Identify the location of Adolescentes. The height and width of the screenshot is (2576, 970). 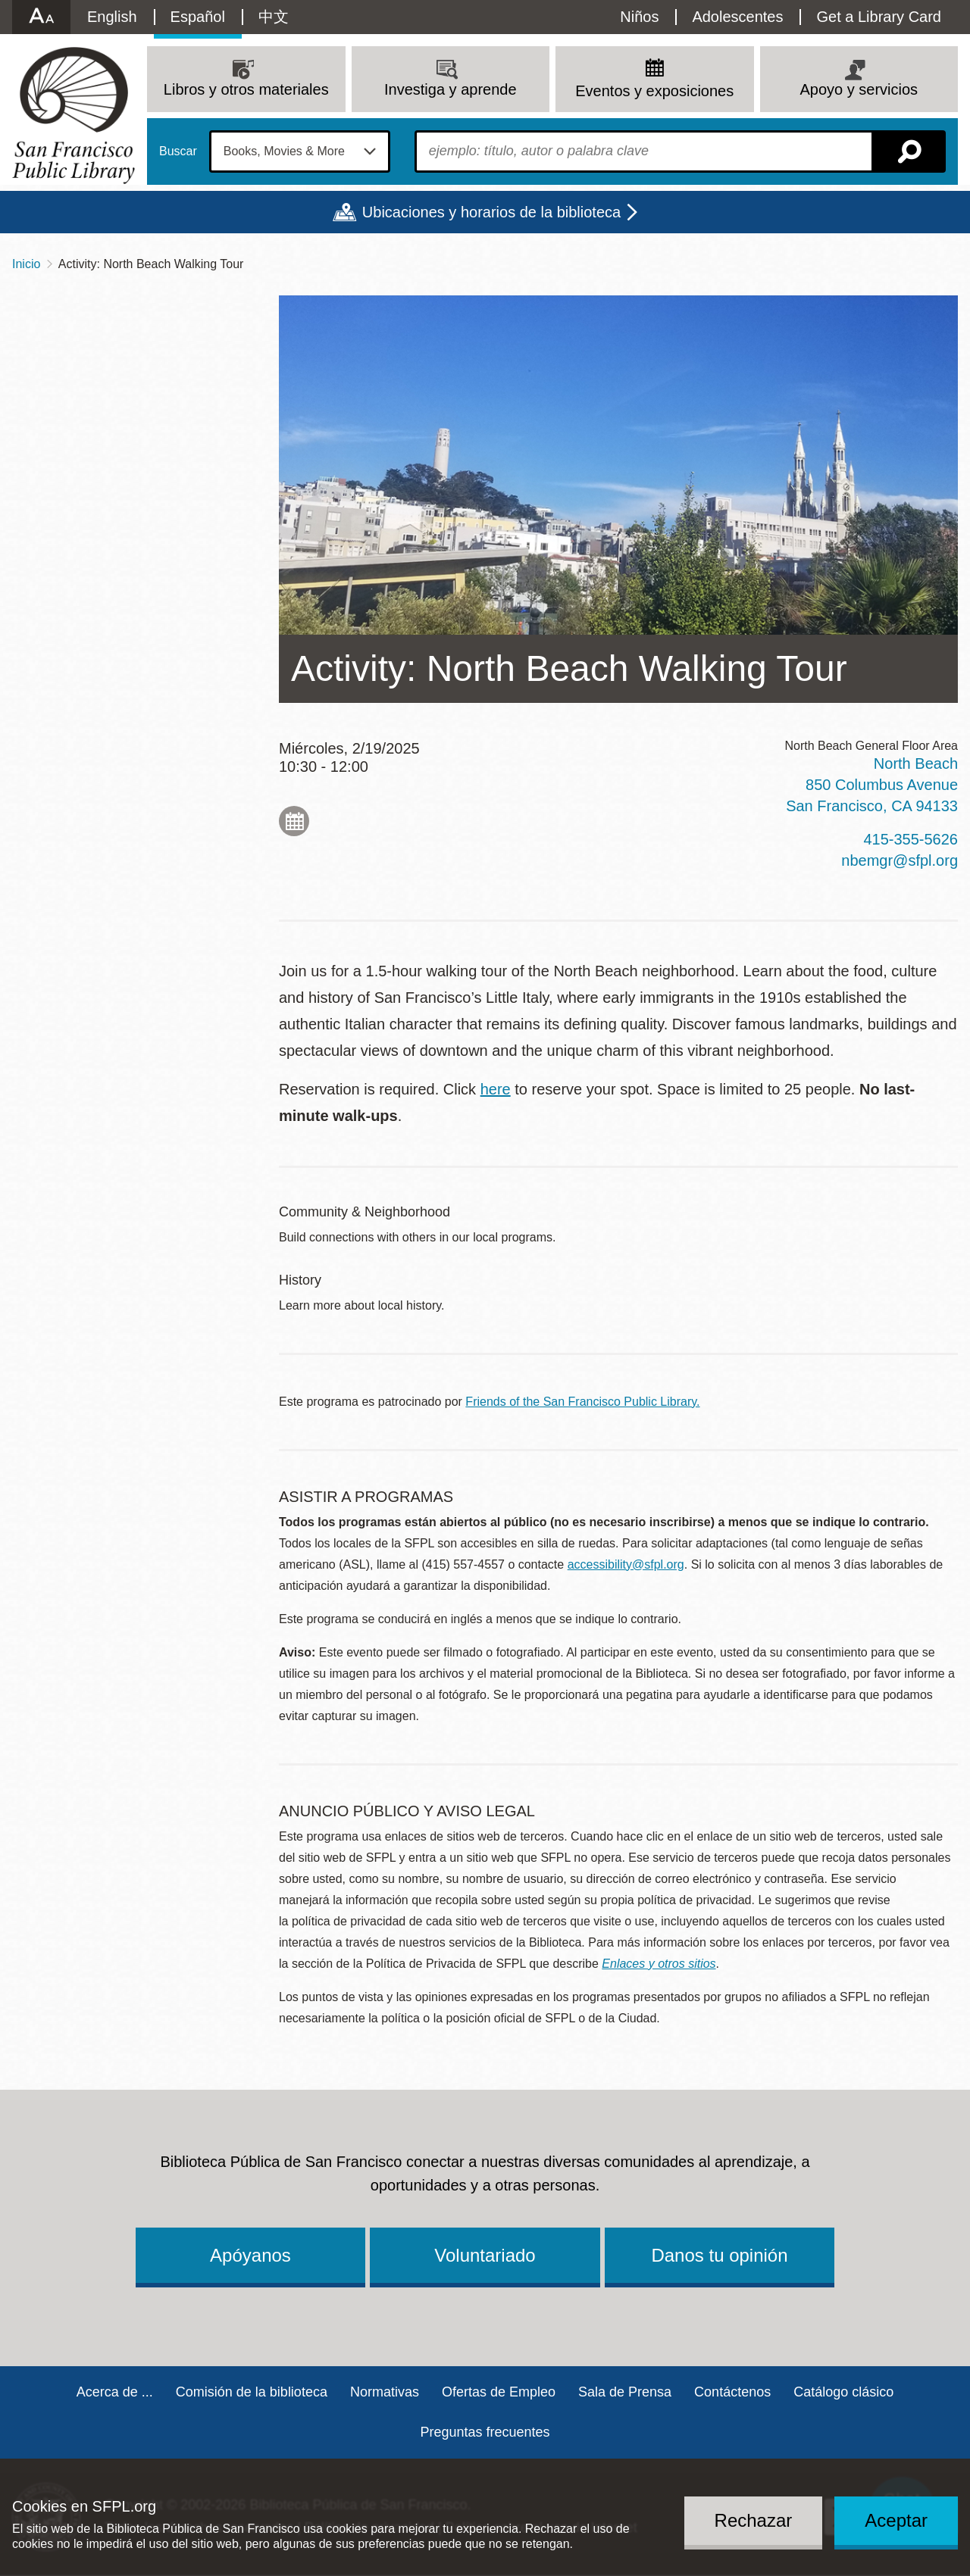
(737, 16).